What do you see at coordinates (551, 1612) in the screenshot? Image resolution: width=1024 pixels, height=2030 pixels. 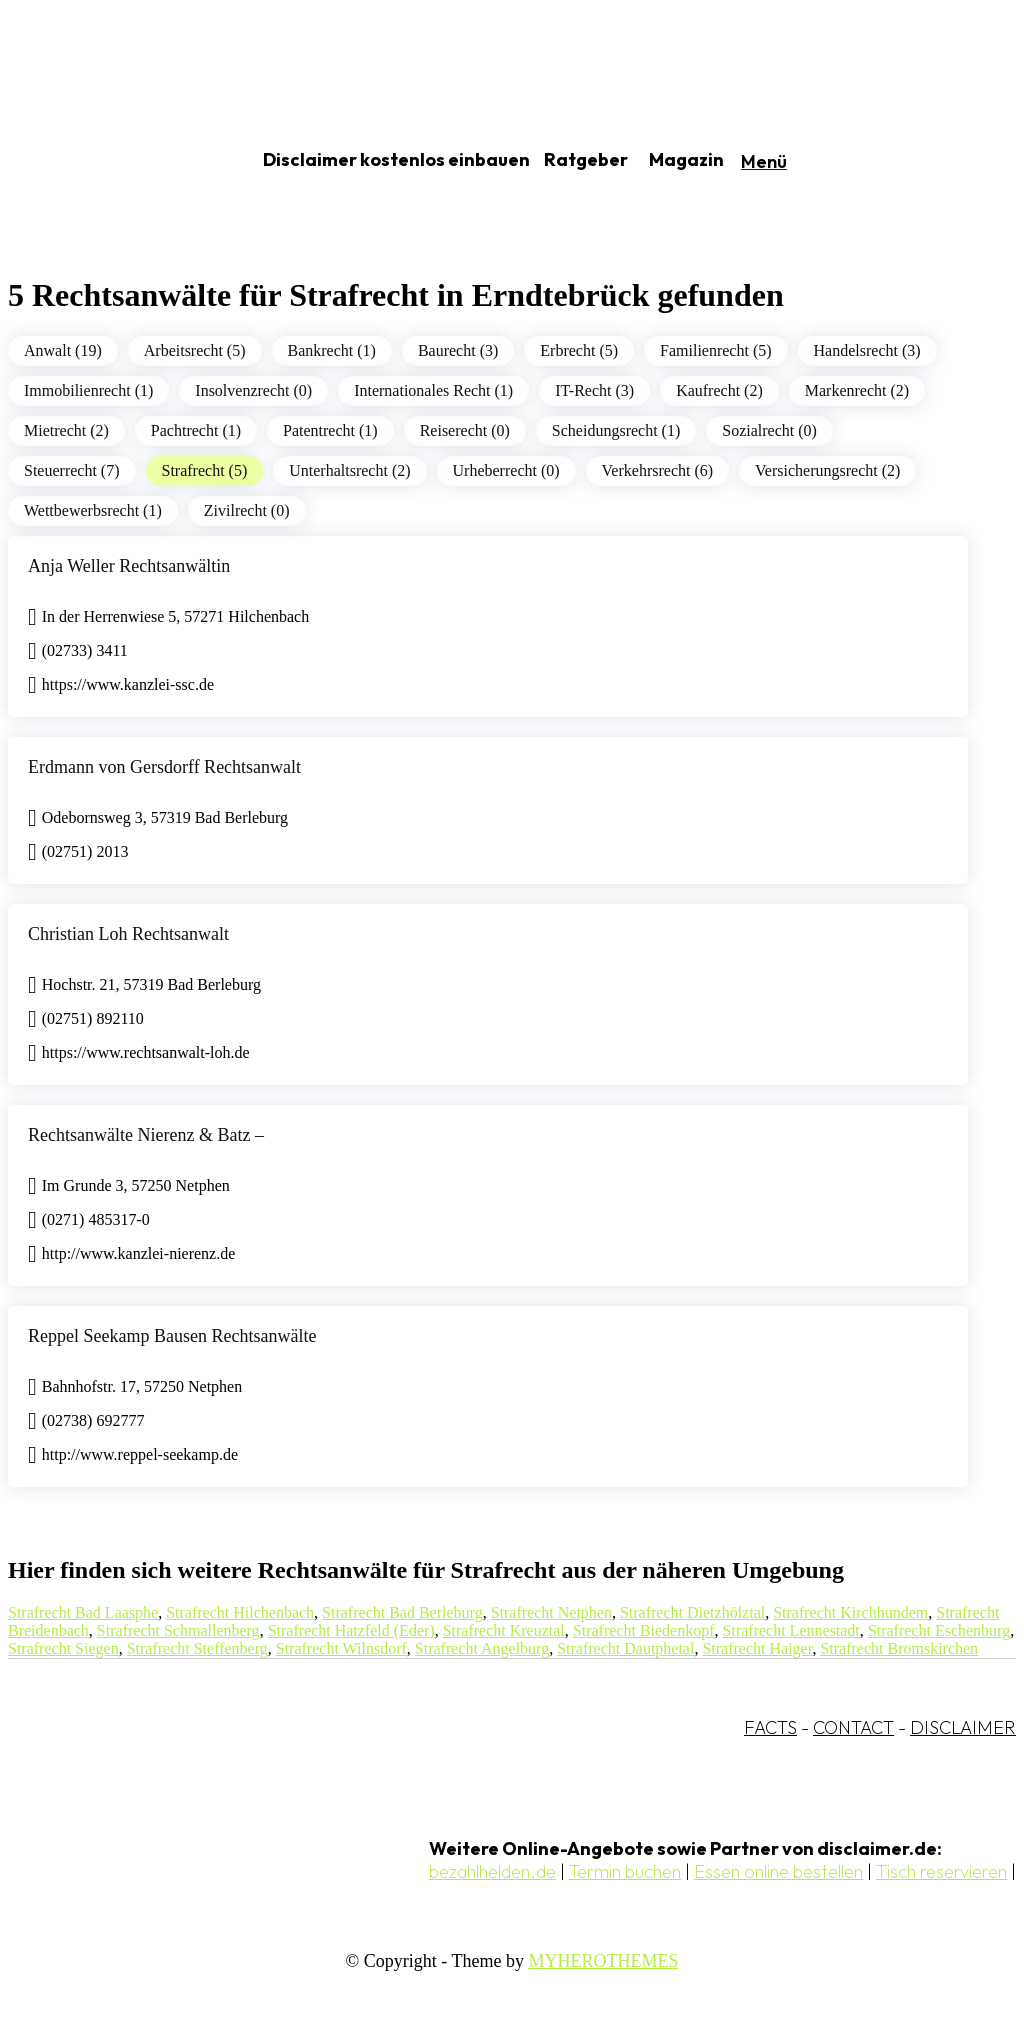 I see `Strafrecht Netphen` at bounding box center [551, 1612].